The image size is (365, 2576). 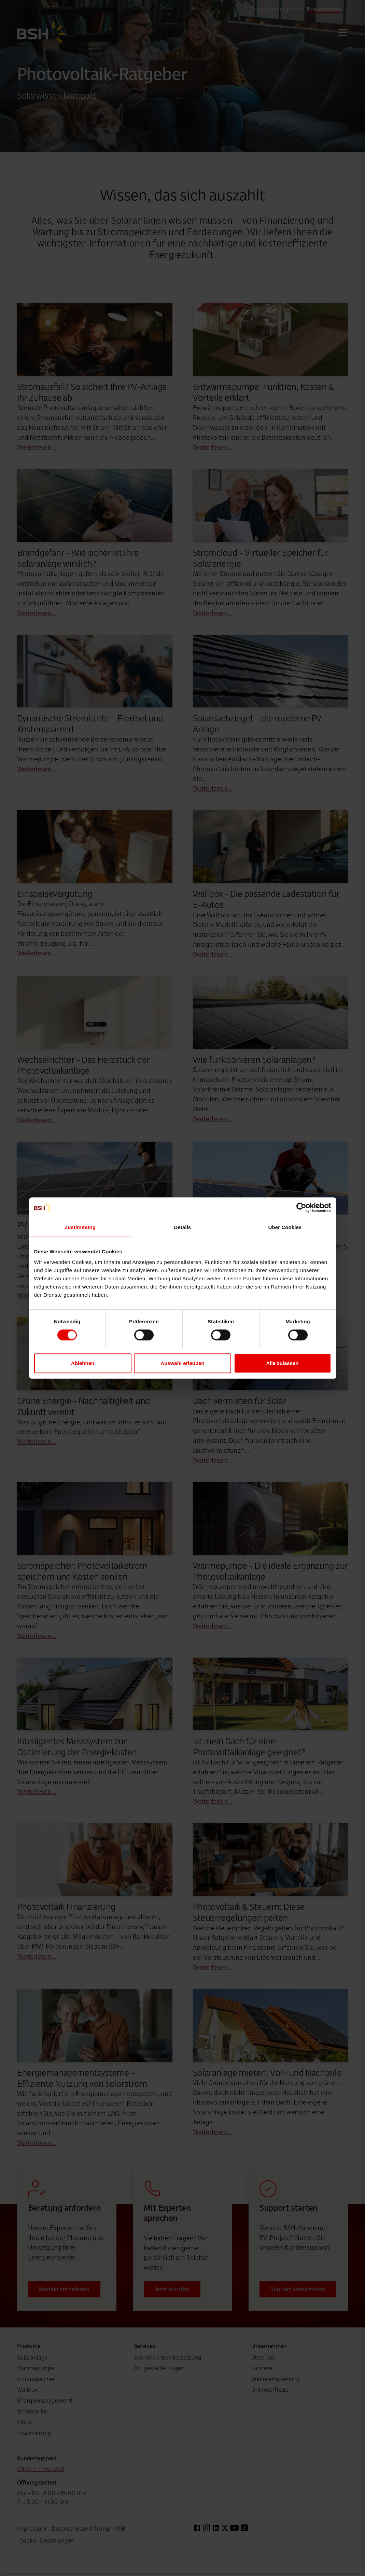 I want to click on Ablehnen, so click(x=82, y=1363).